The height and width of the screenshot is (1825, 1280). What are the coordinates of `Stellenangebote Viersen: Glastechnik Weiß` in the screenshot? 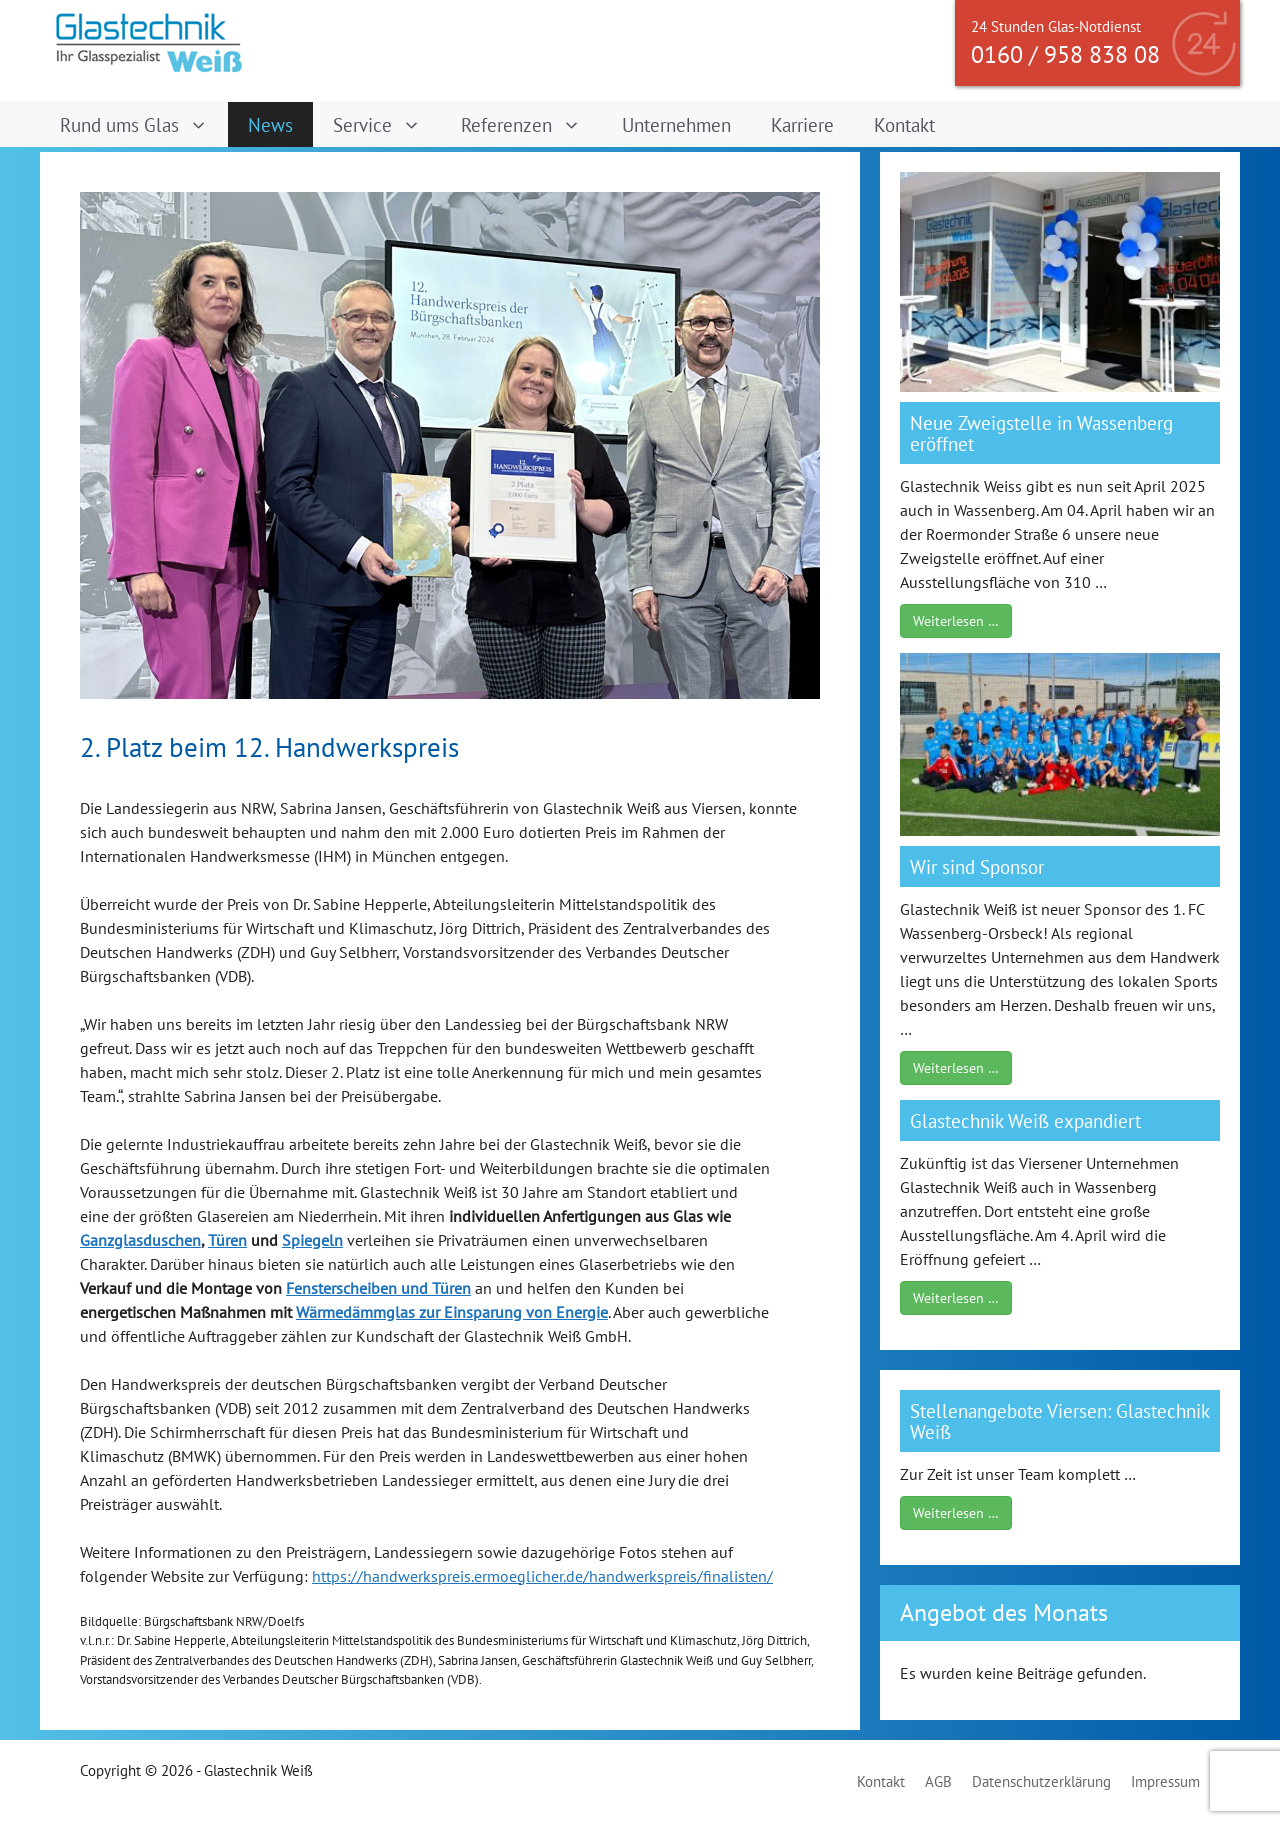 It's located at (1059, 1421).